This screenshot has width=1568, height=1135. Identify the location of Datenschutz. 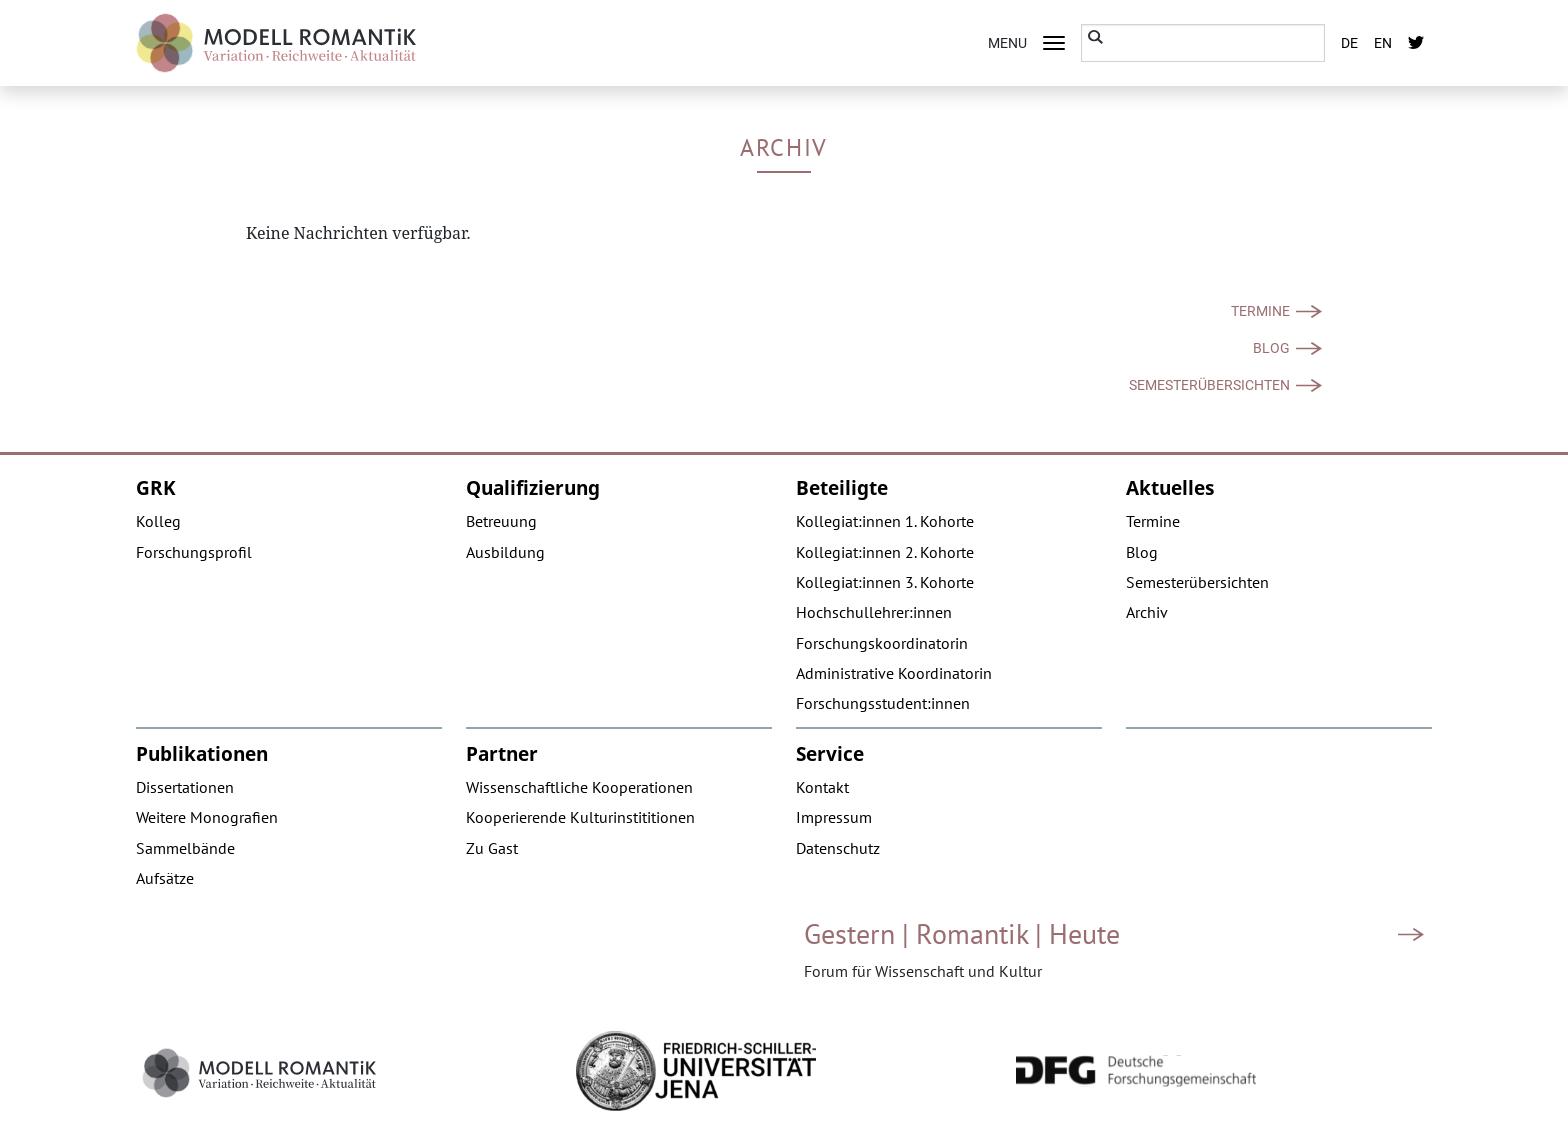
(838, 848).